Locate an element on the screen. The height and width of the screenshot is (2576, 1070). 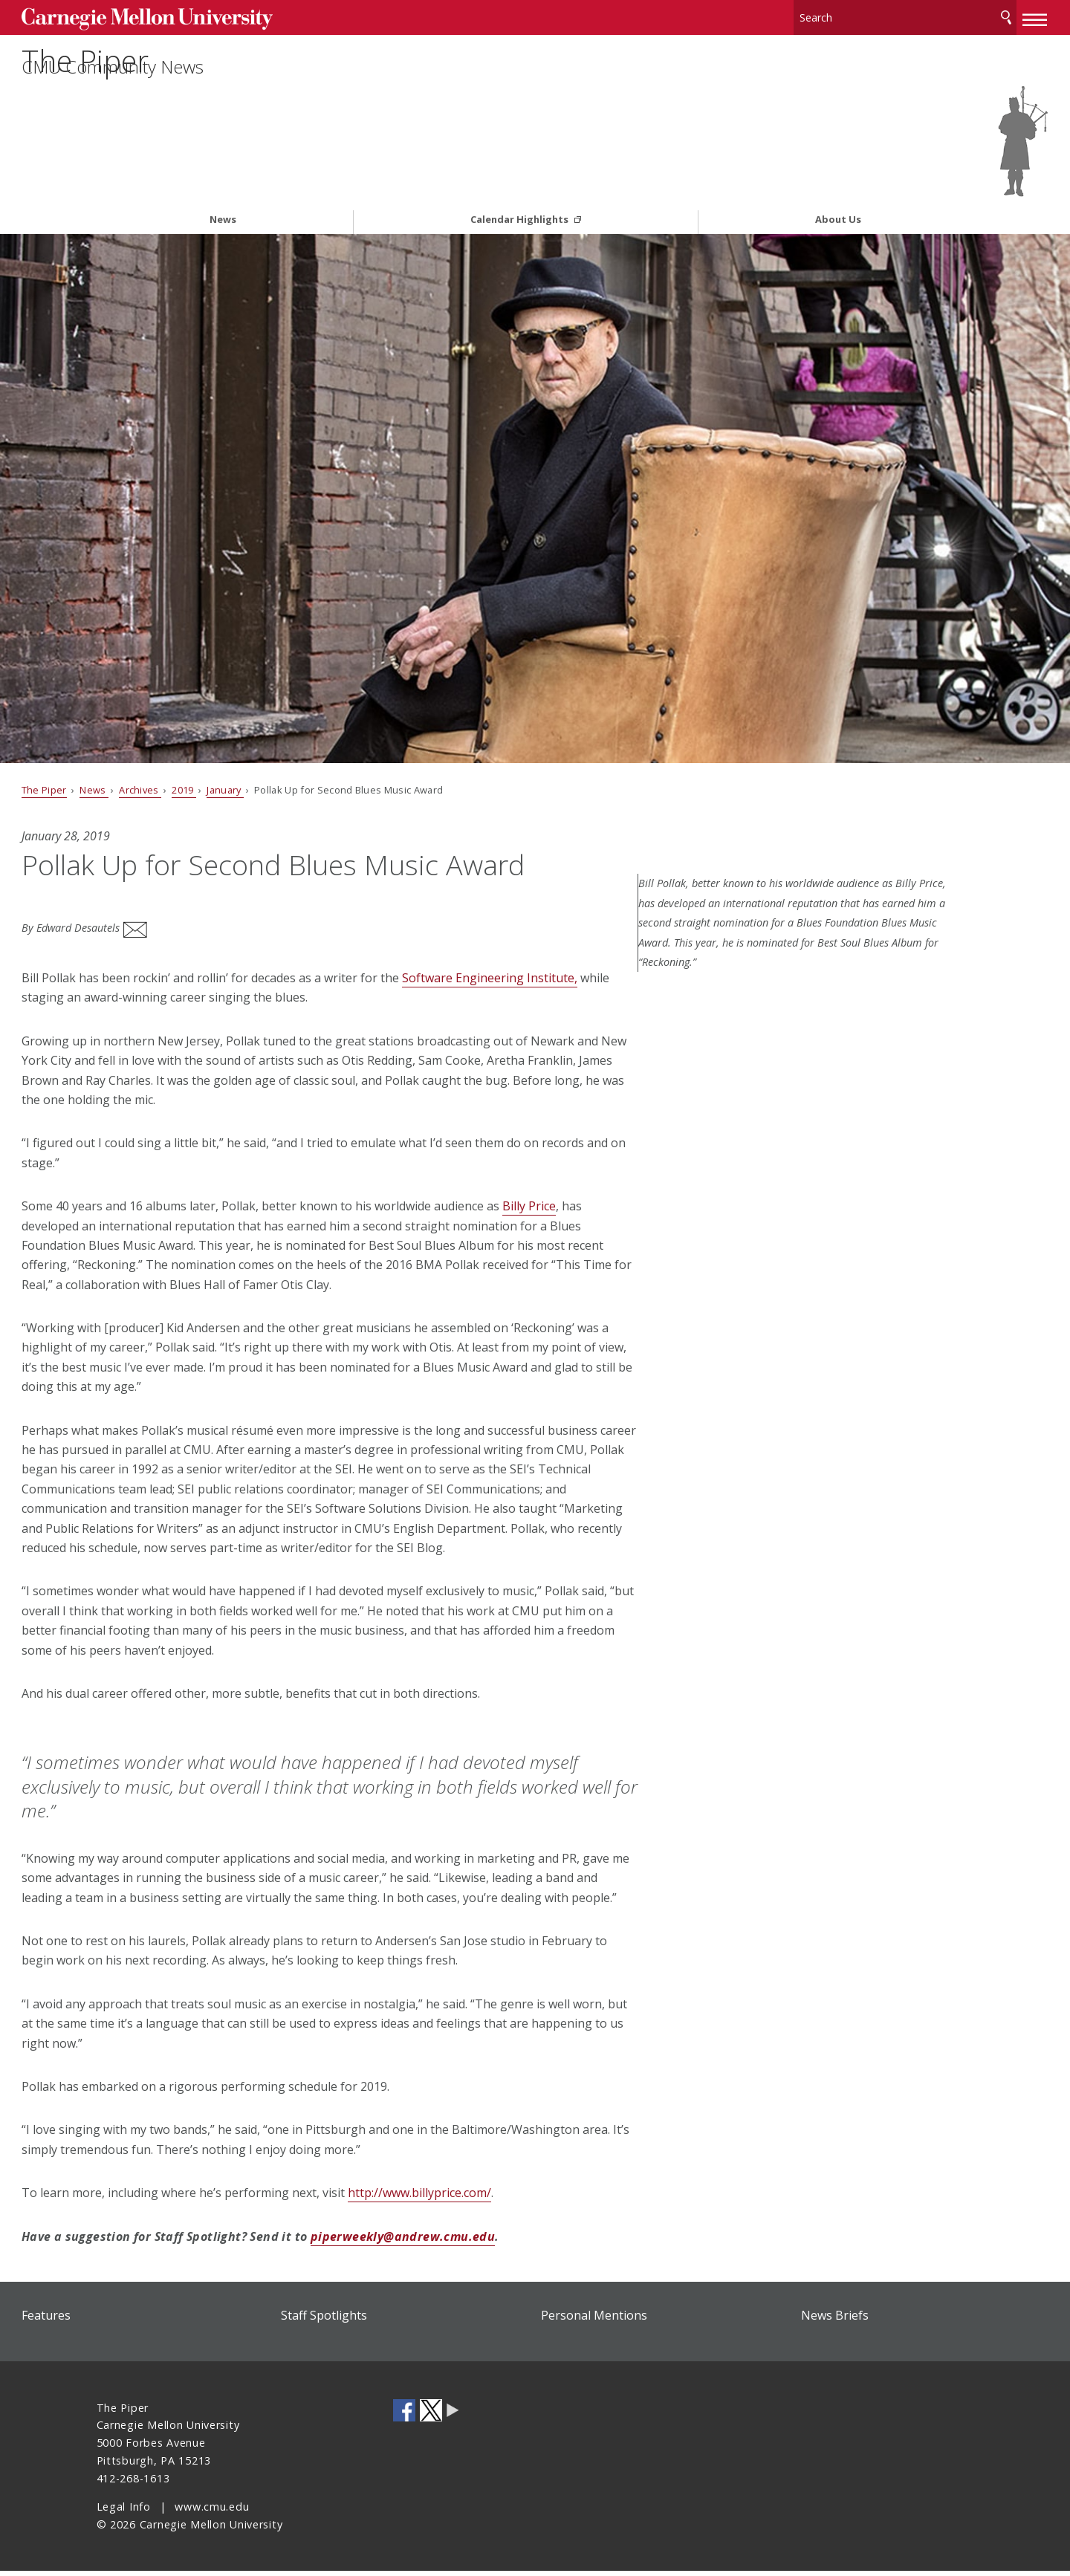
Search is located at coordinates (931, 14).